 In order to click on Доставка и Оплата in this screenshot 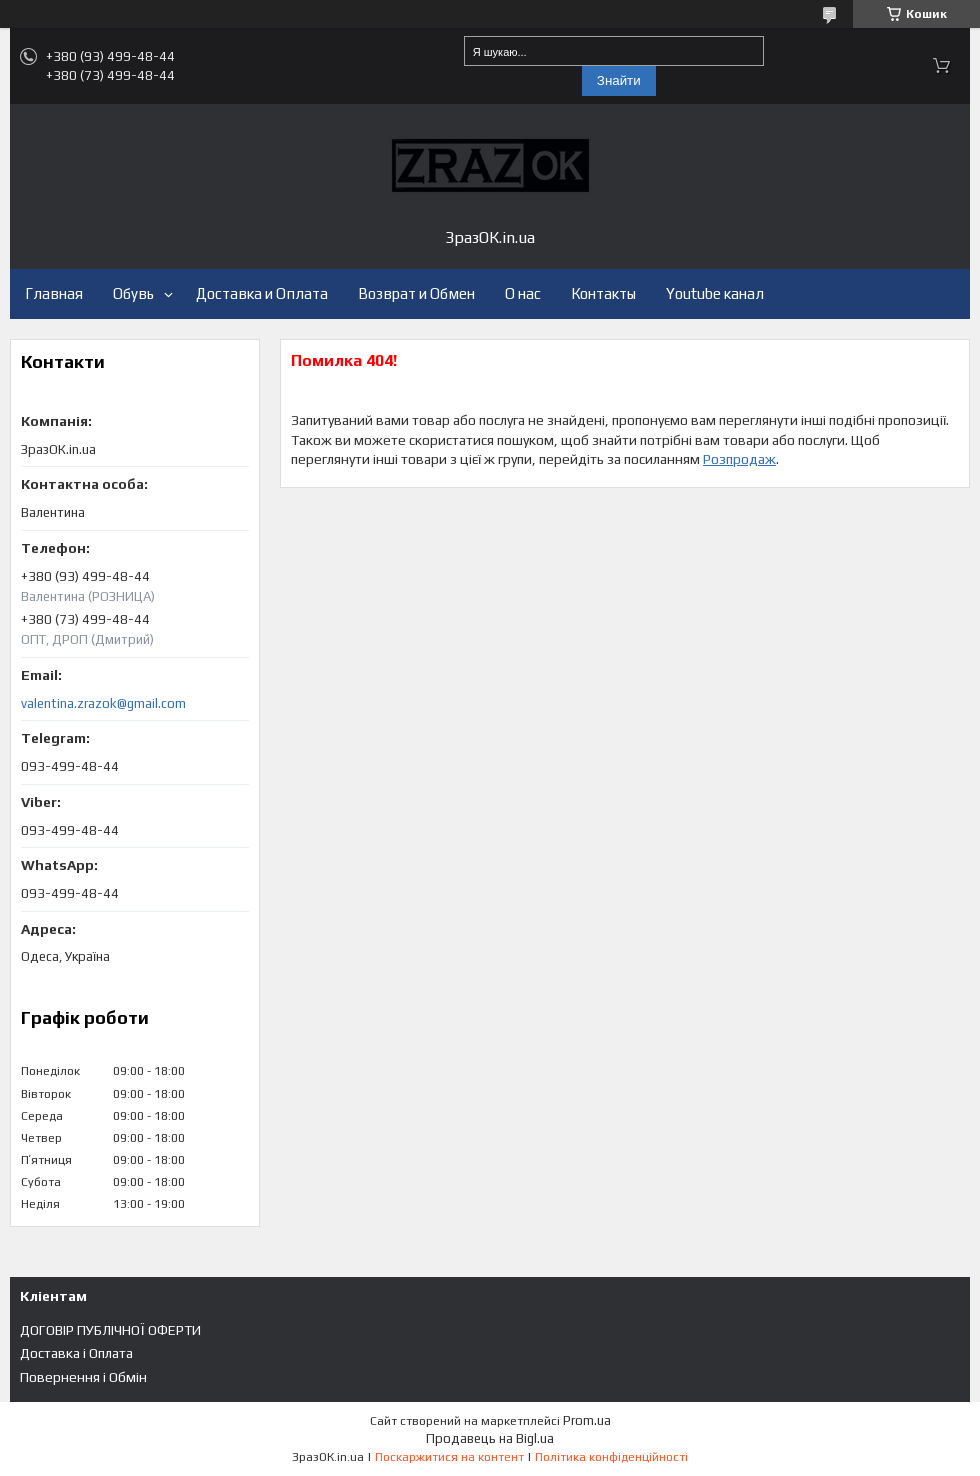, I will do `click(262, 293)`.